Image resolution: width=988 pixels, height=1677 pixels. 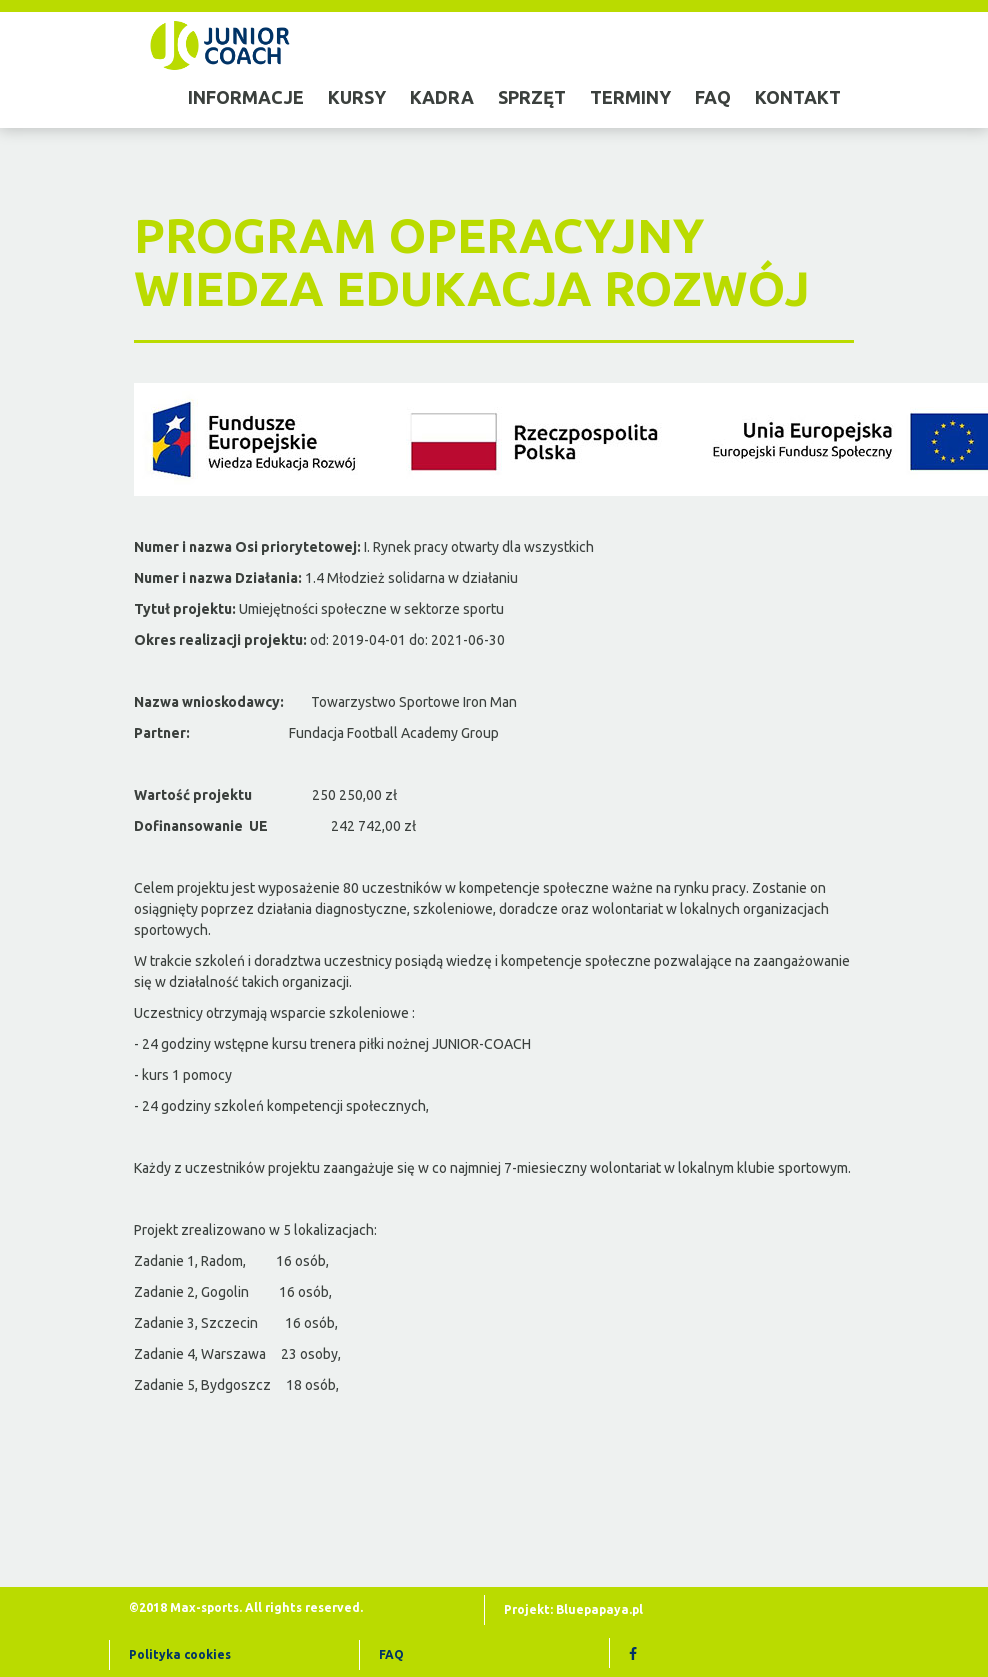 What do you see at coordinates (180, 1654) in the screenshot?
I see `Polityka cookies` at bounding box center [180, 1654].